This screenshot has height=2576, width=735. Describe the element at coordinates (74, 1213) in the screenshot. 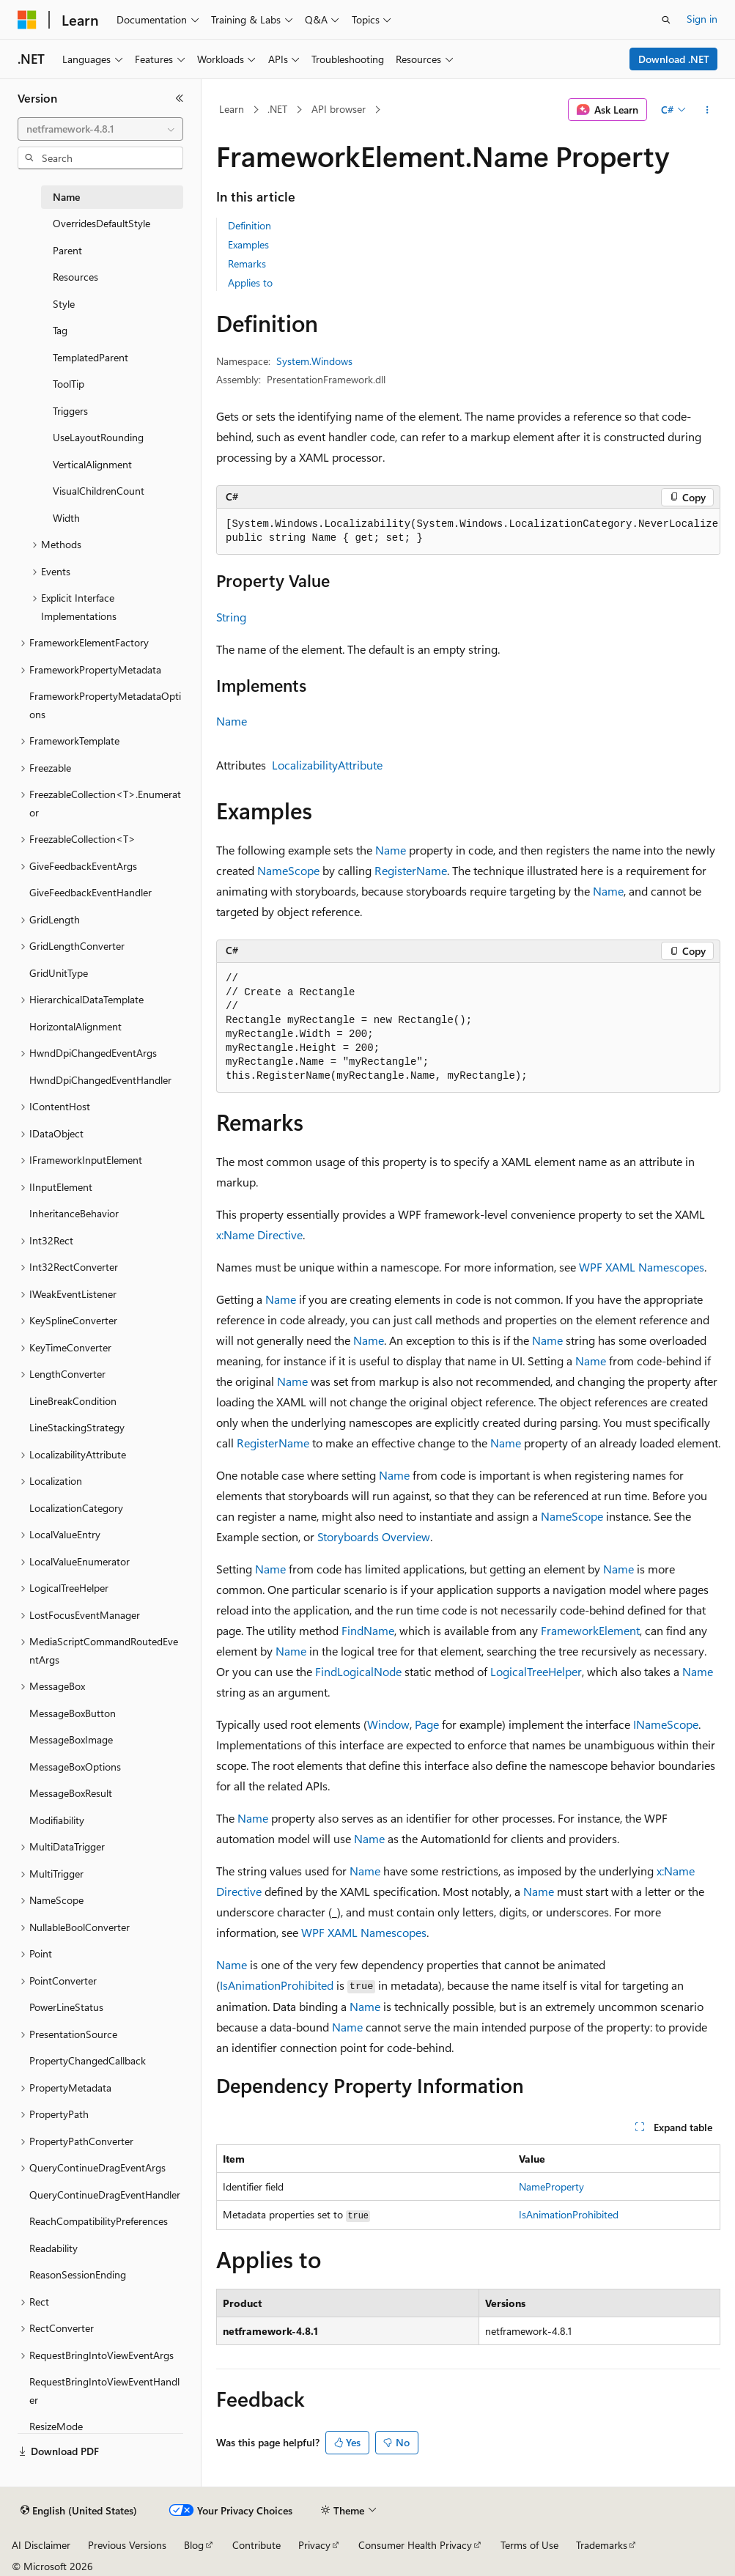

I see `InheritanceBehavior [treeitem]` at that location.